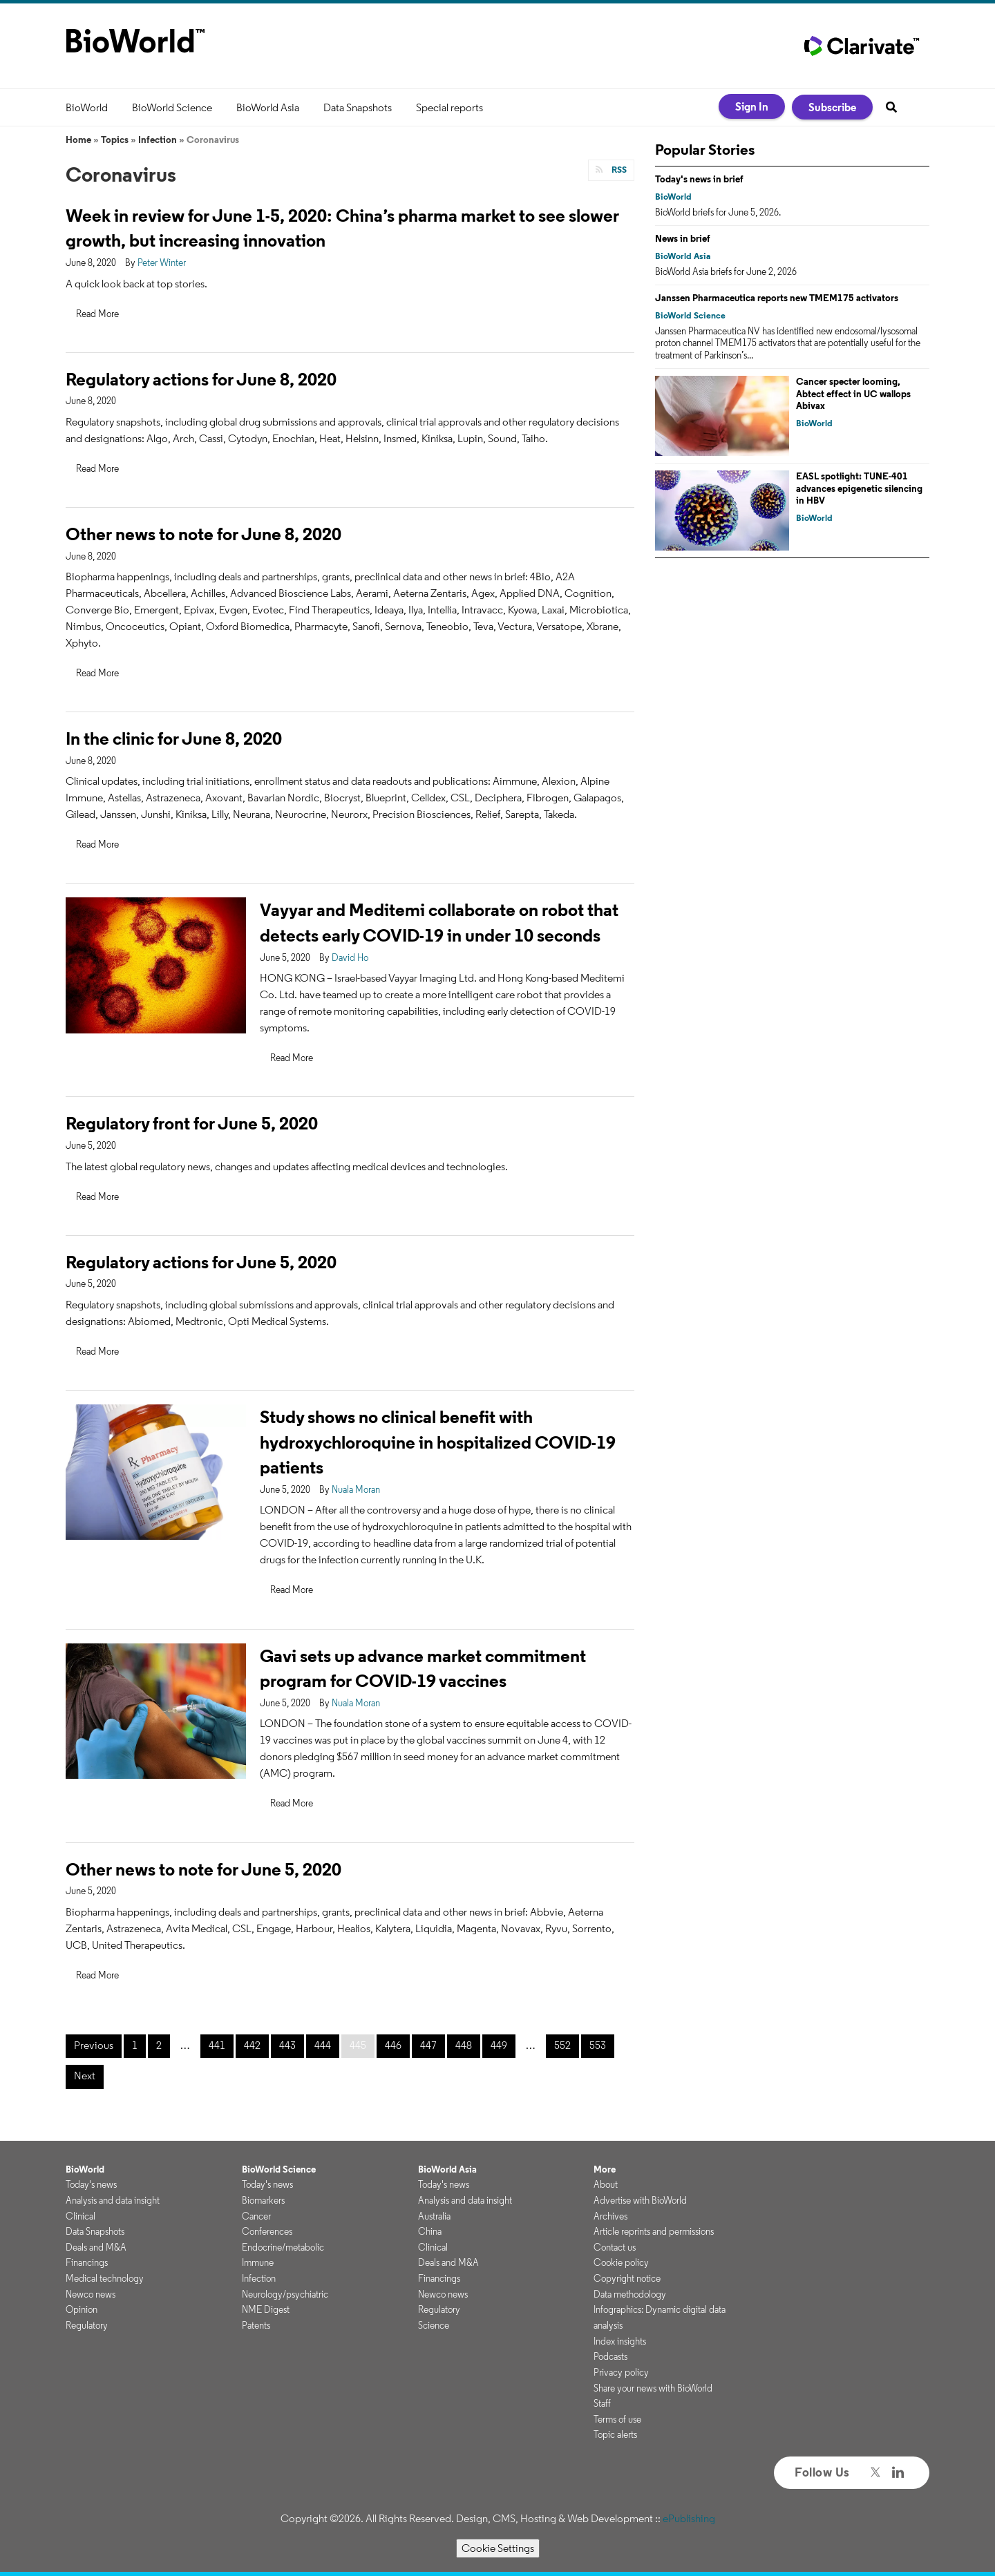 This screenshot has width=995, height=2576. I want to click on Australia, so click(434, 2216).